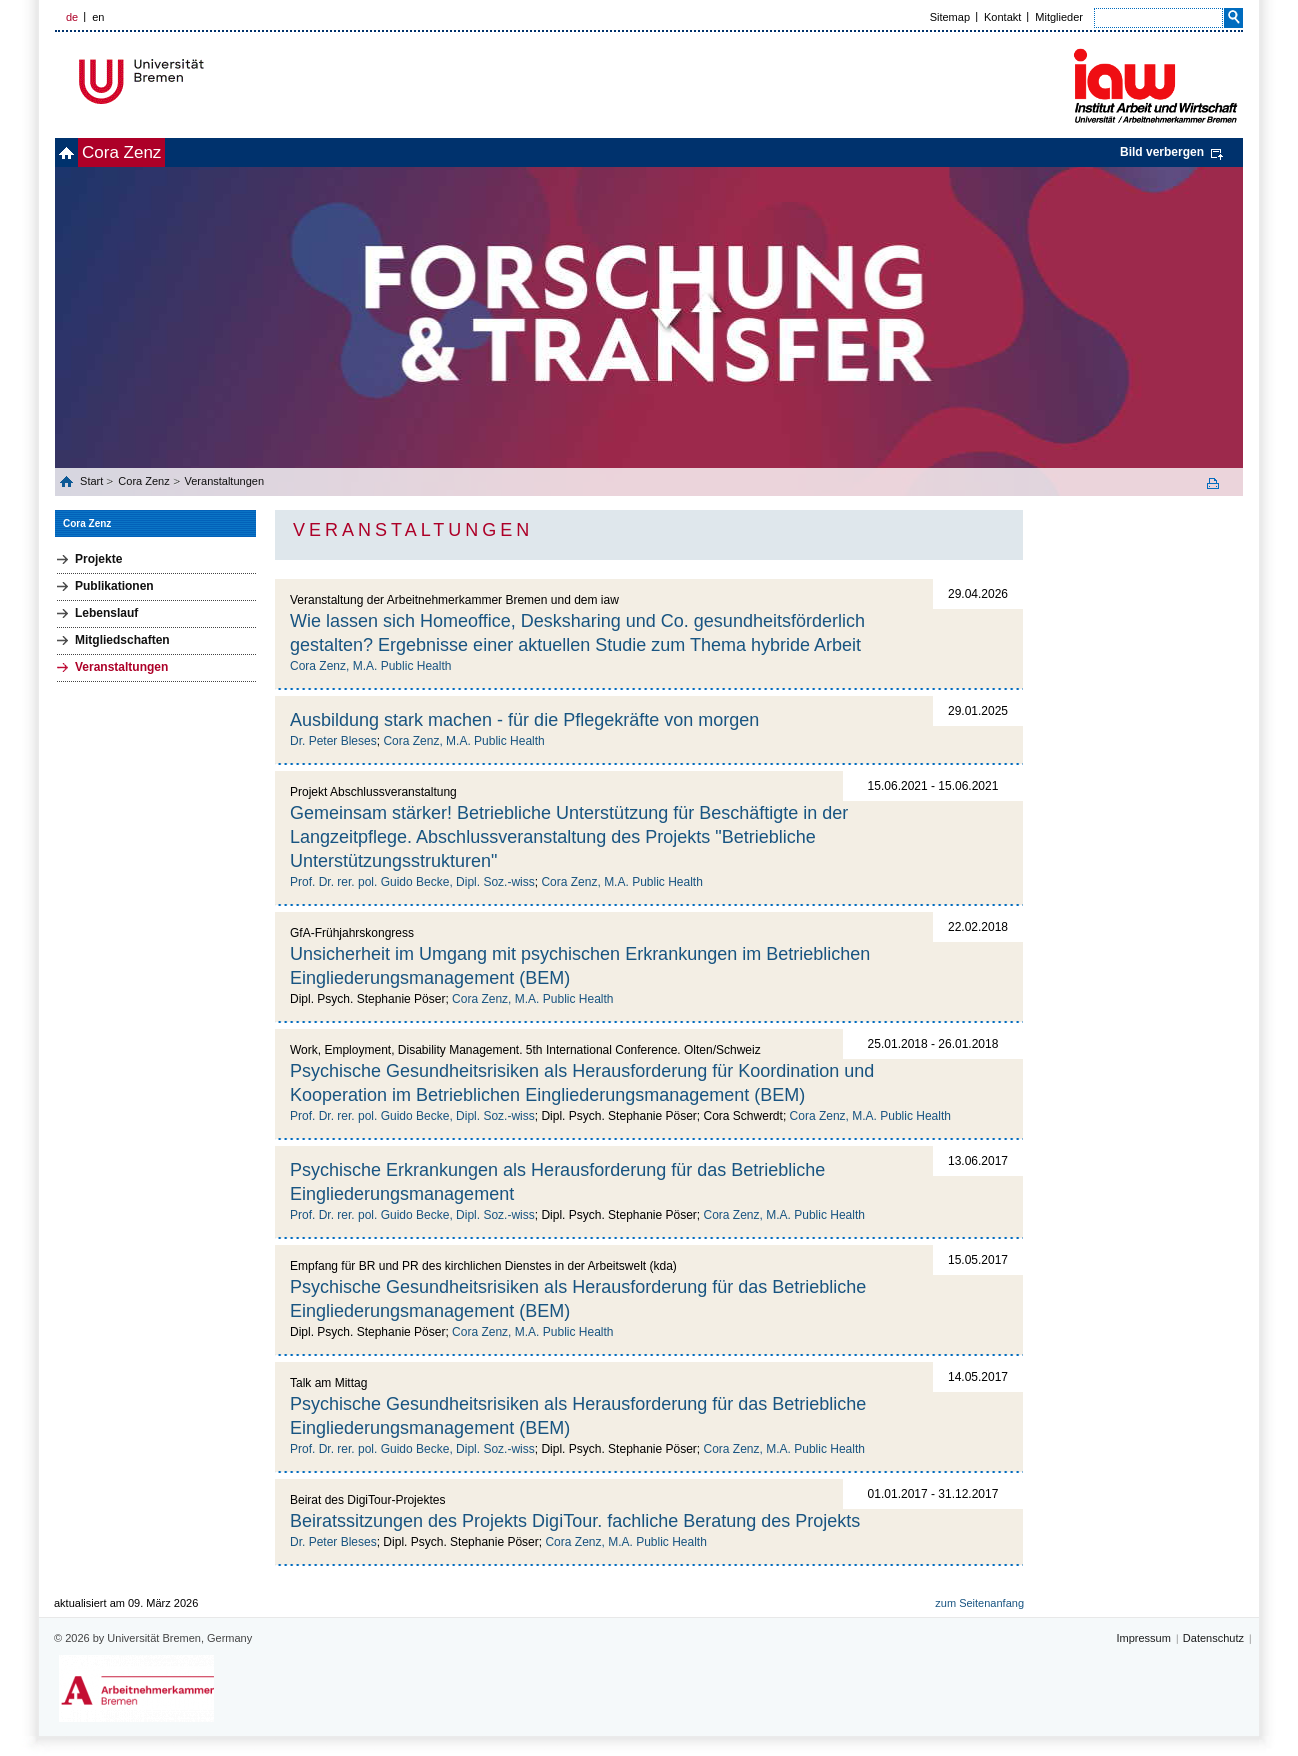  I want to click on de, so click(72, 17).